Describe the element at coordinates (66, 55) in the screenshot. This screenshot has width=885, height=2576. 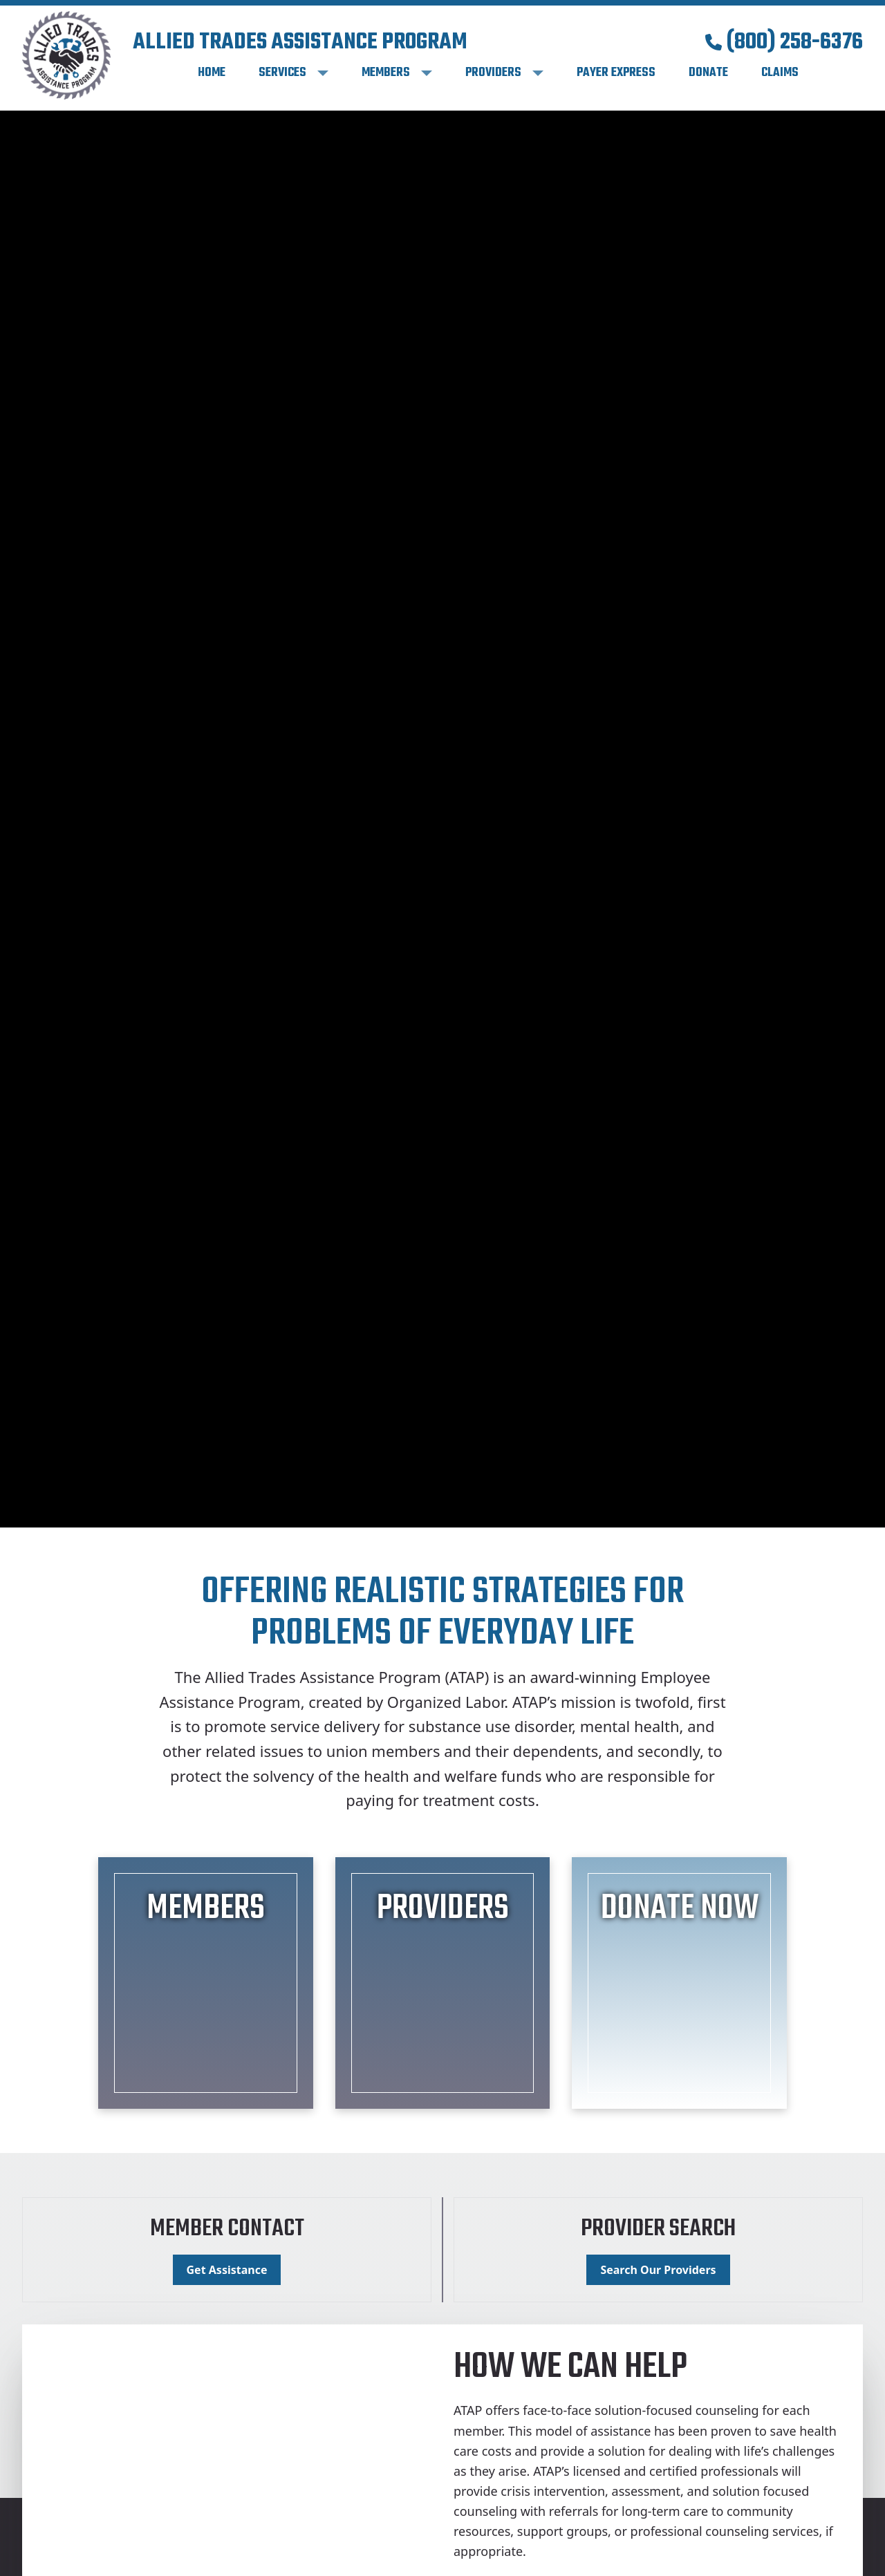
I see `[Home]` at that location.